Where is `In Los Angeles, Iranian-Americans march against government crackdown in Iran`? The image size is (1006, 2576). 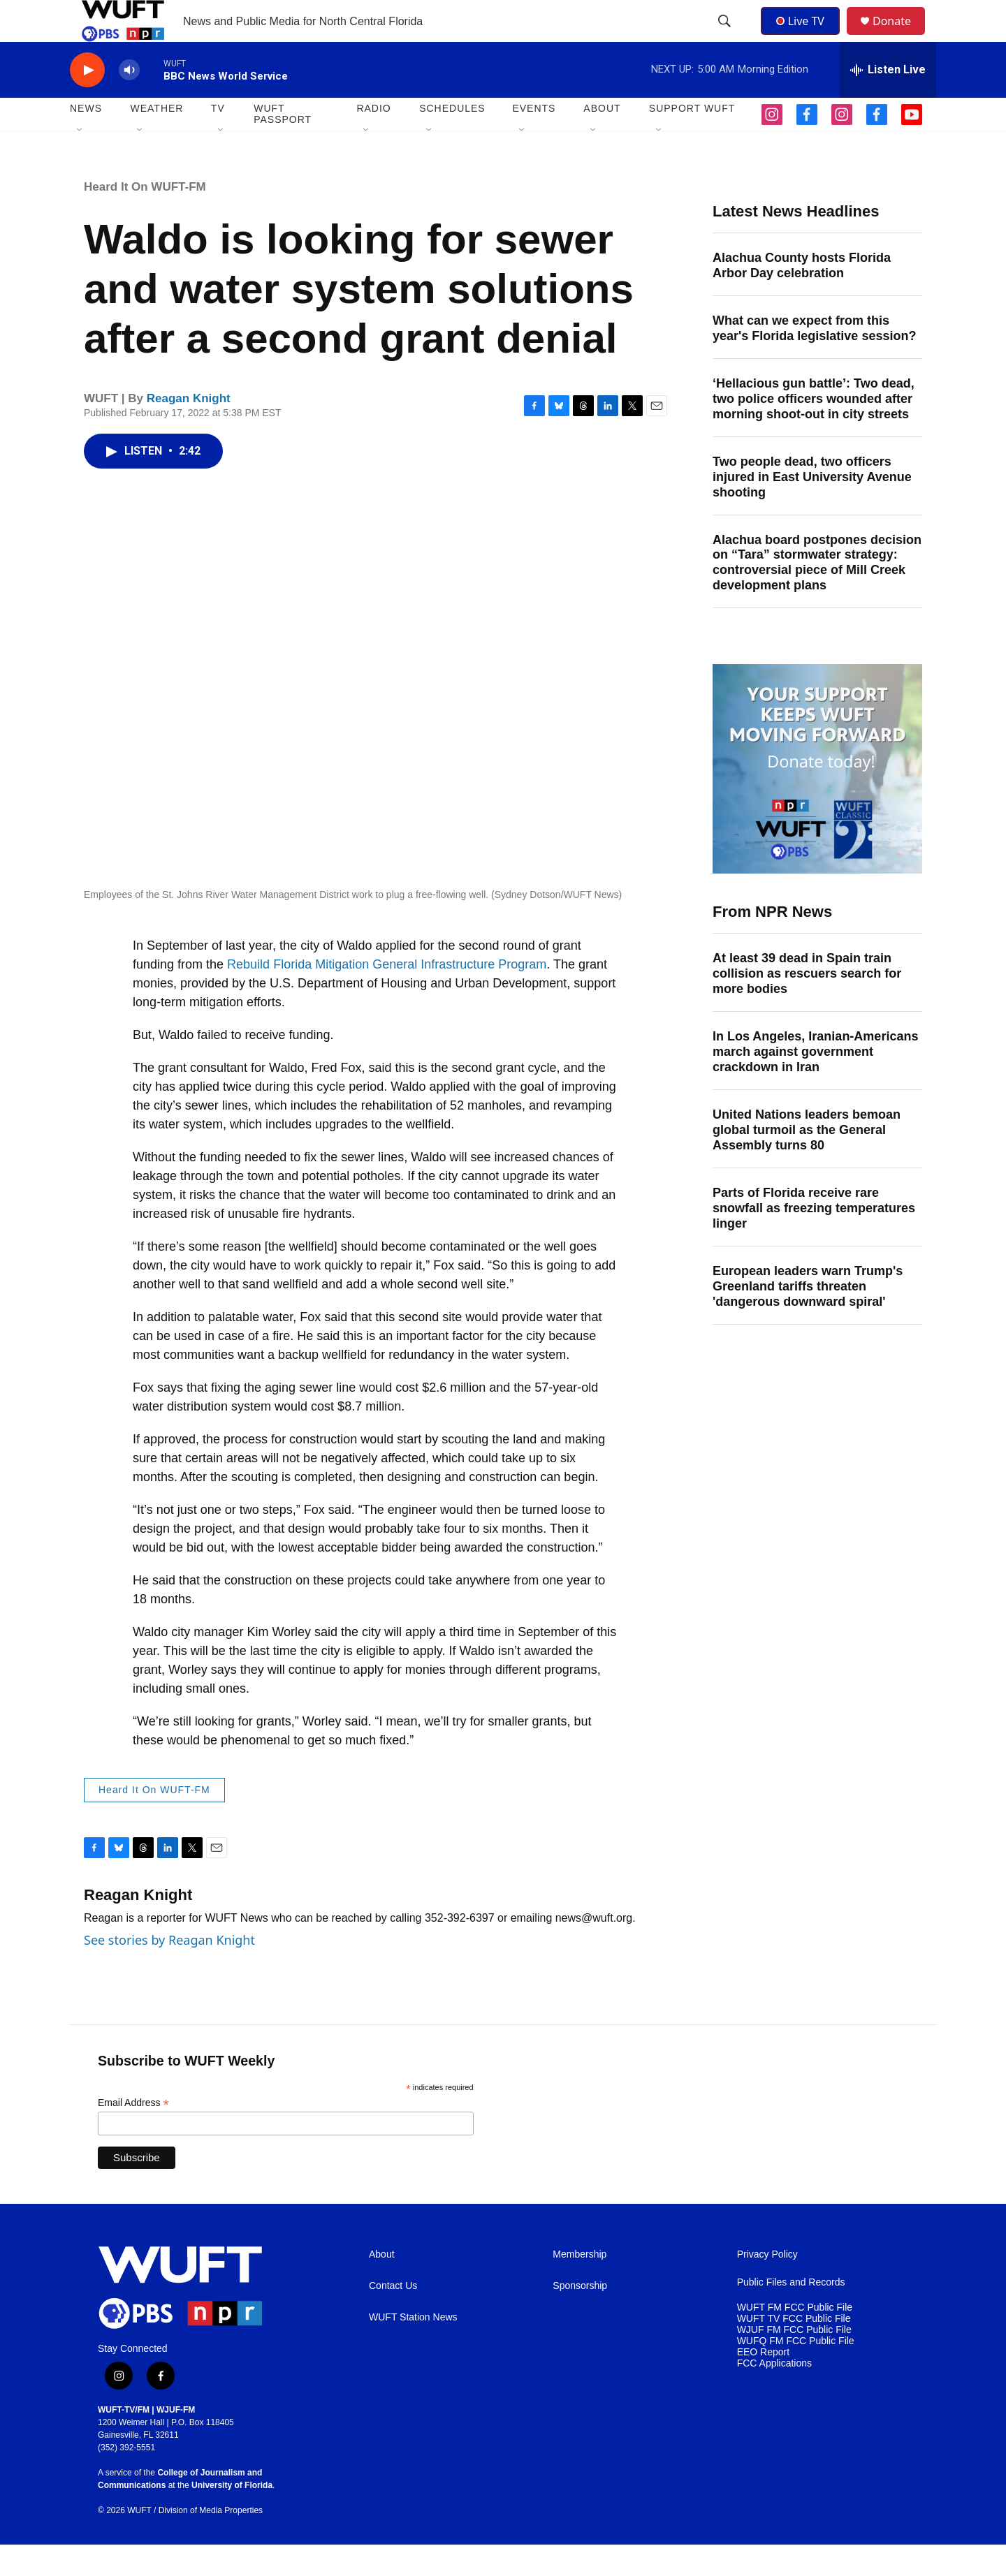 In Los Angeles, Iranian-Americans march against government crackdown in Iran is located at coordinates (815, 1083).